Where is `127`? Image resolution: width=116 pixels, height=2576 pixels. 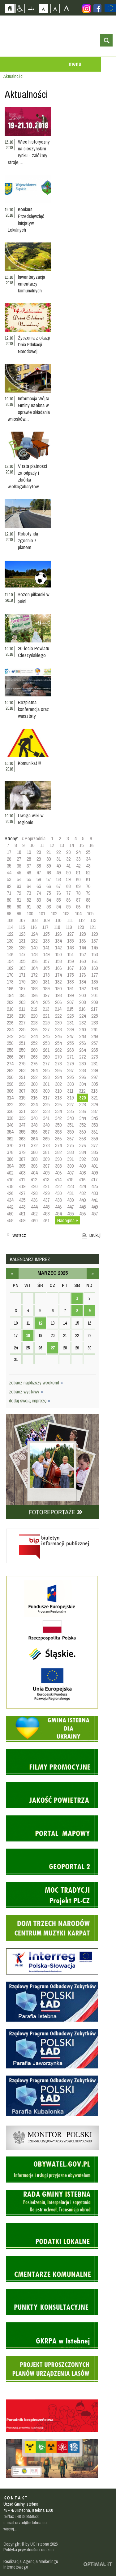
127 is located at coordinates (70, 933).